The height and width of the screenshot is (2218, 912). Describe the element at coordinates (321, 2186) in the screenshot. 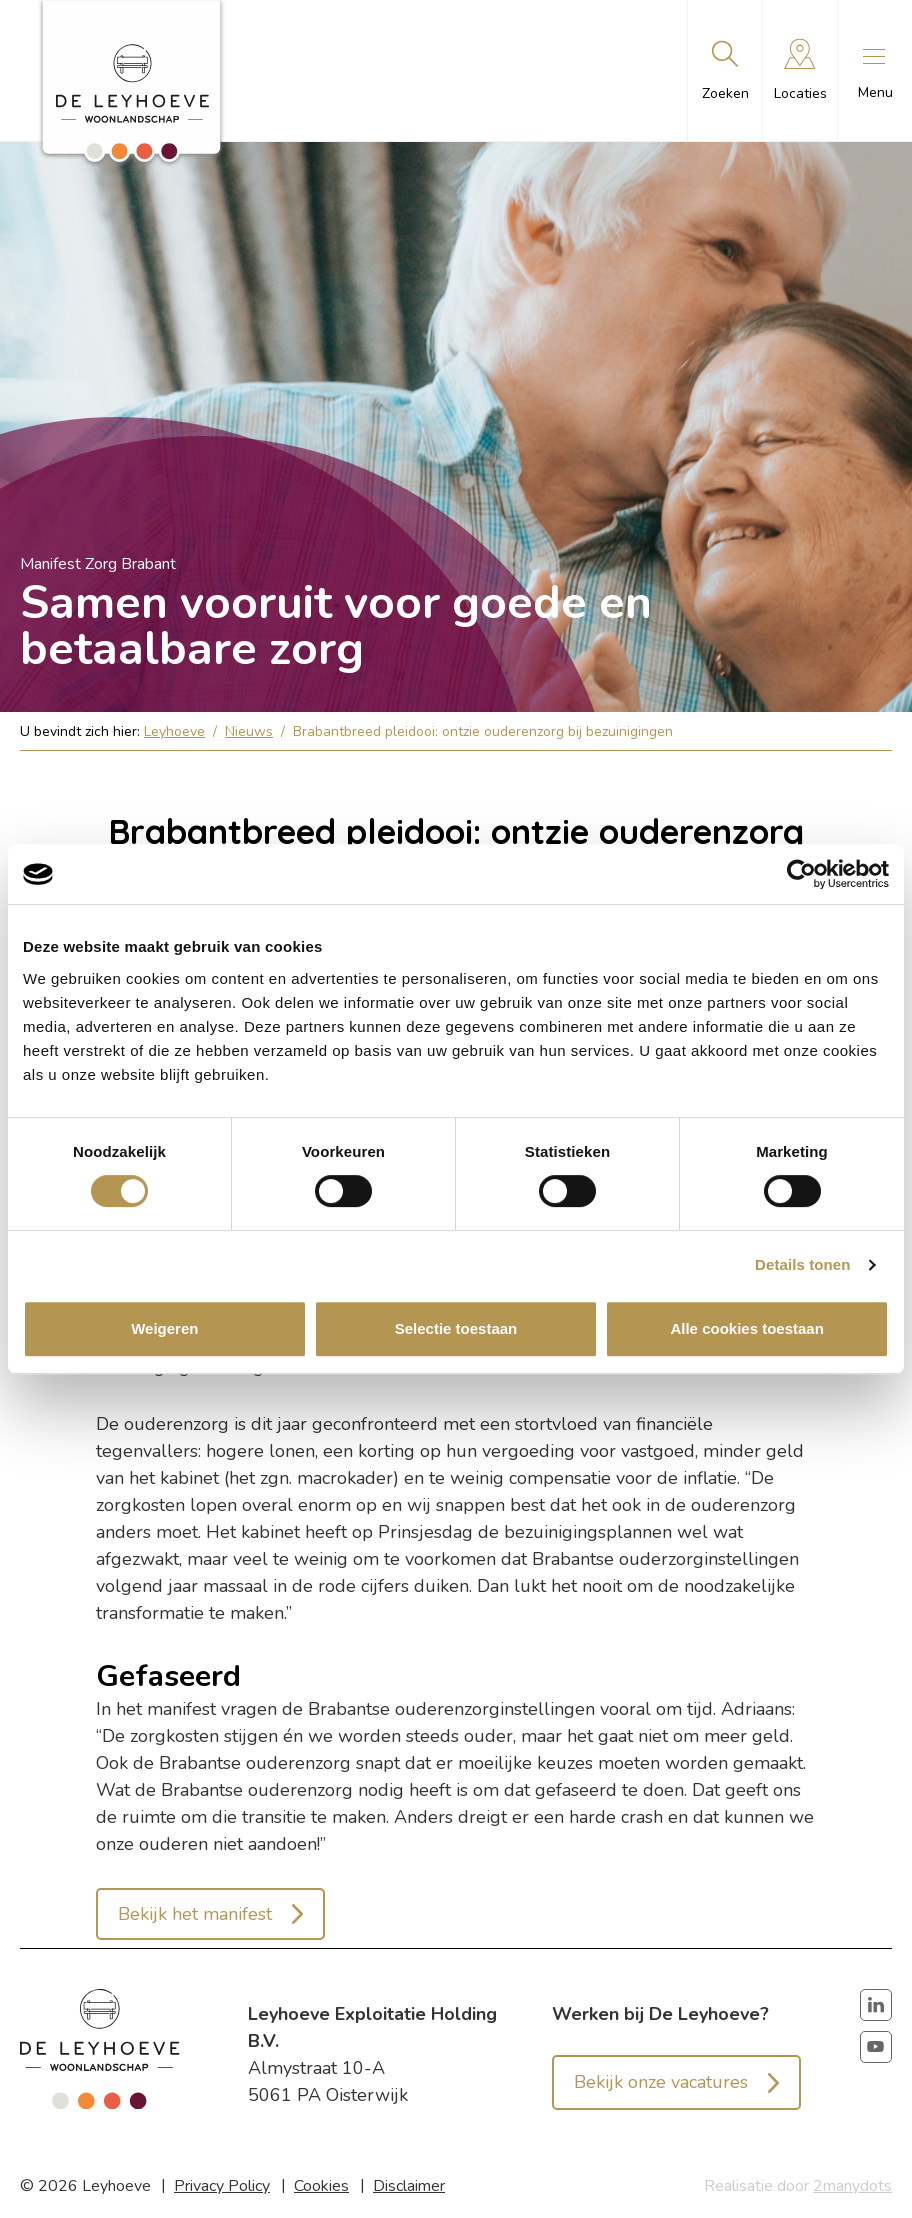

I see `Cookies` at that location.